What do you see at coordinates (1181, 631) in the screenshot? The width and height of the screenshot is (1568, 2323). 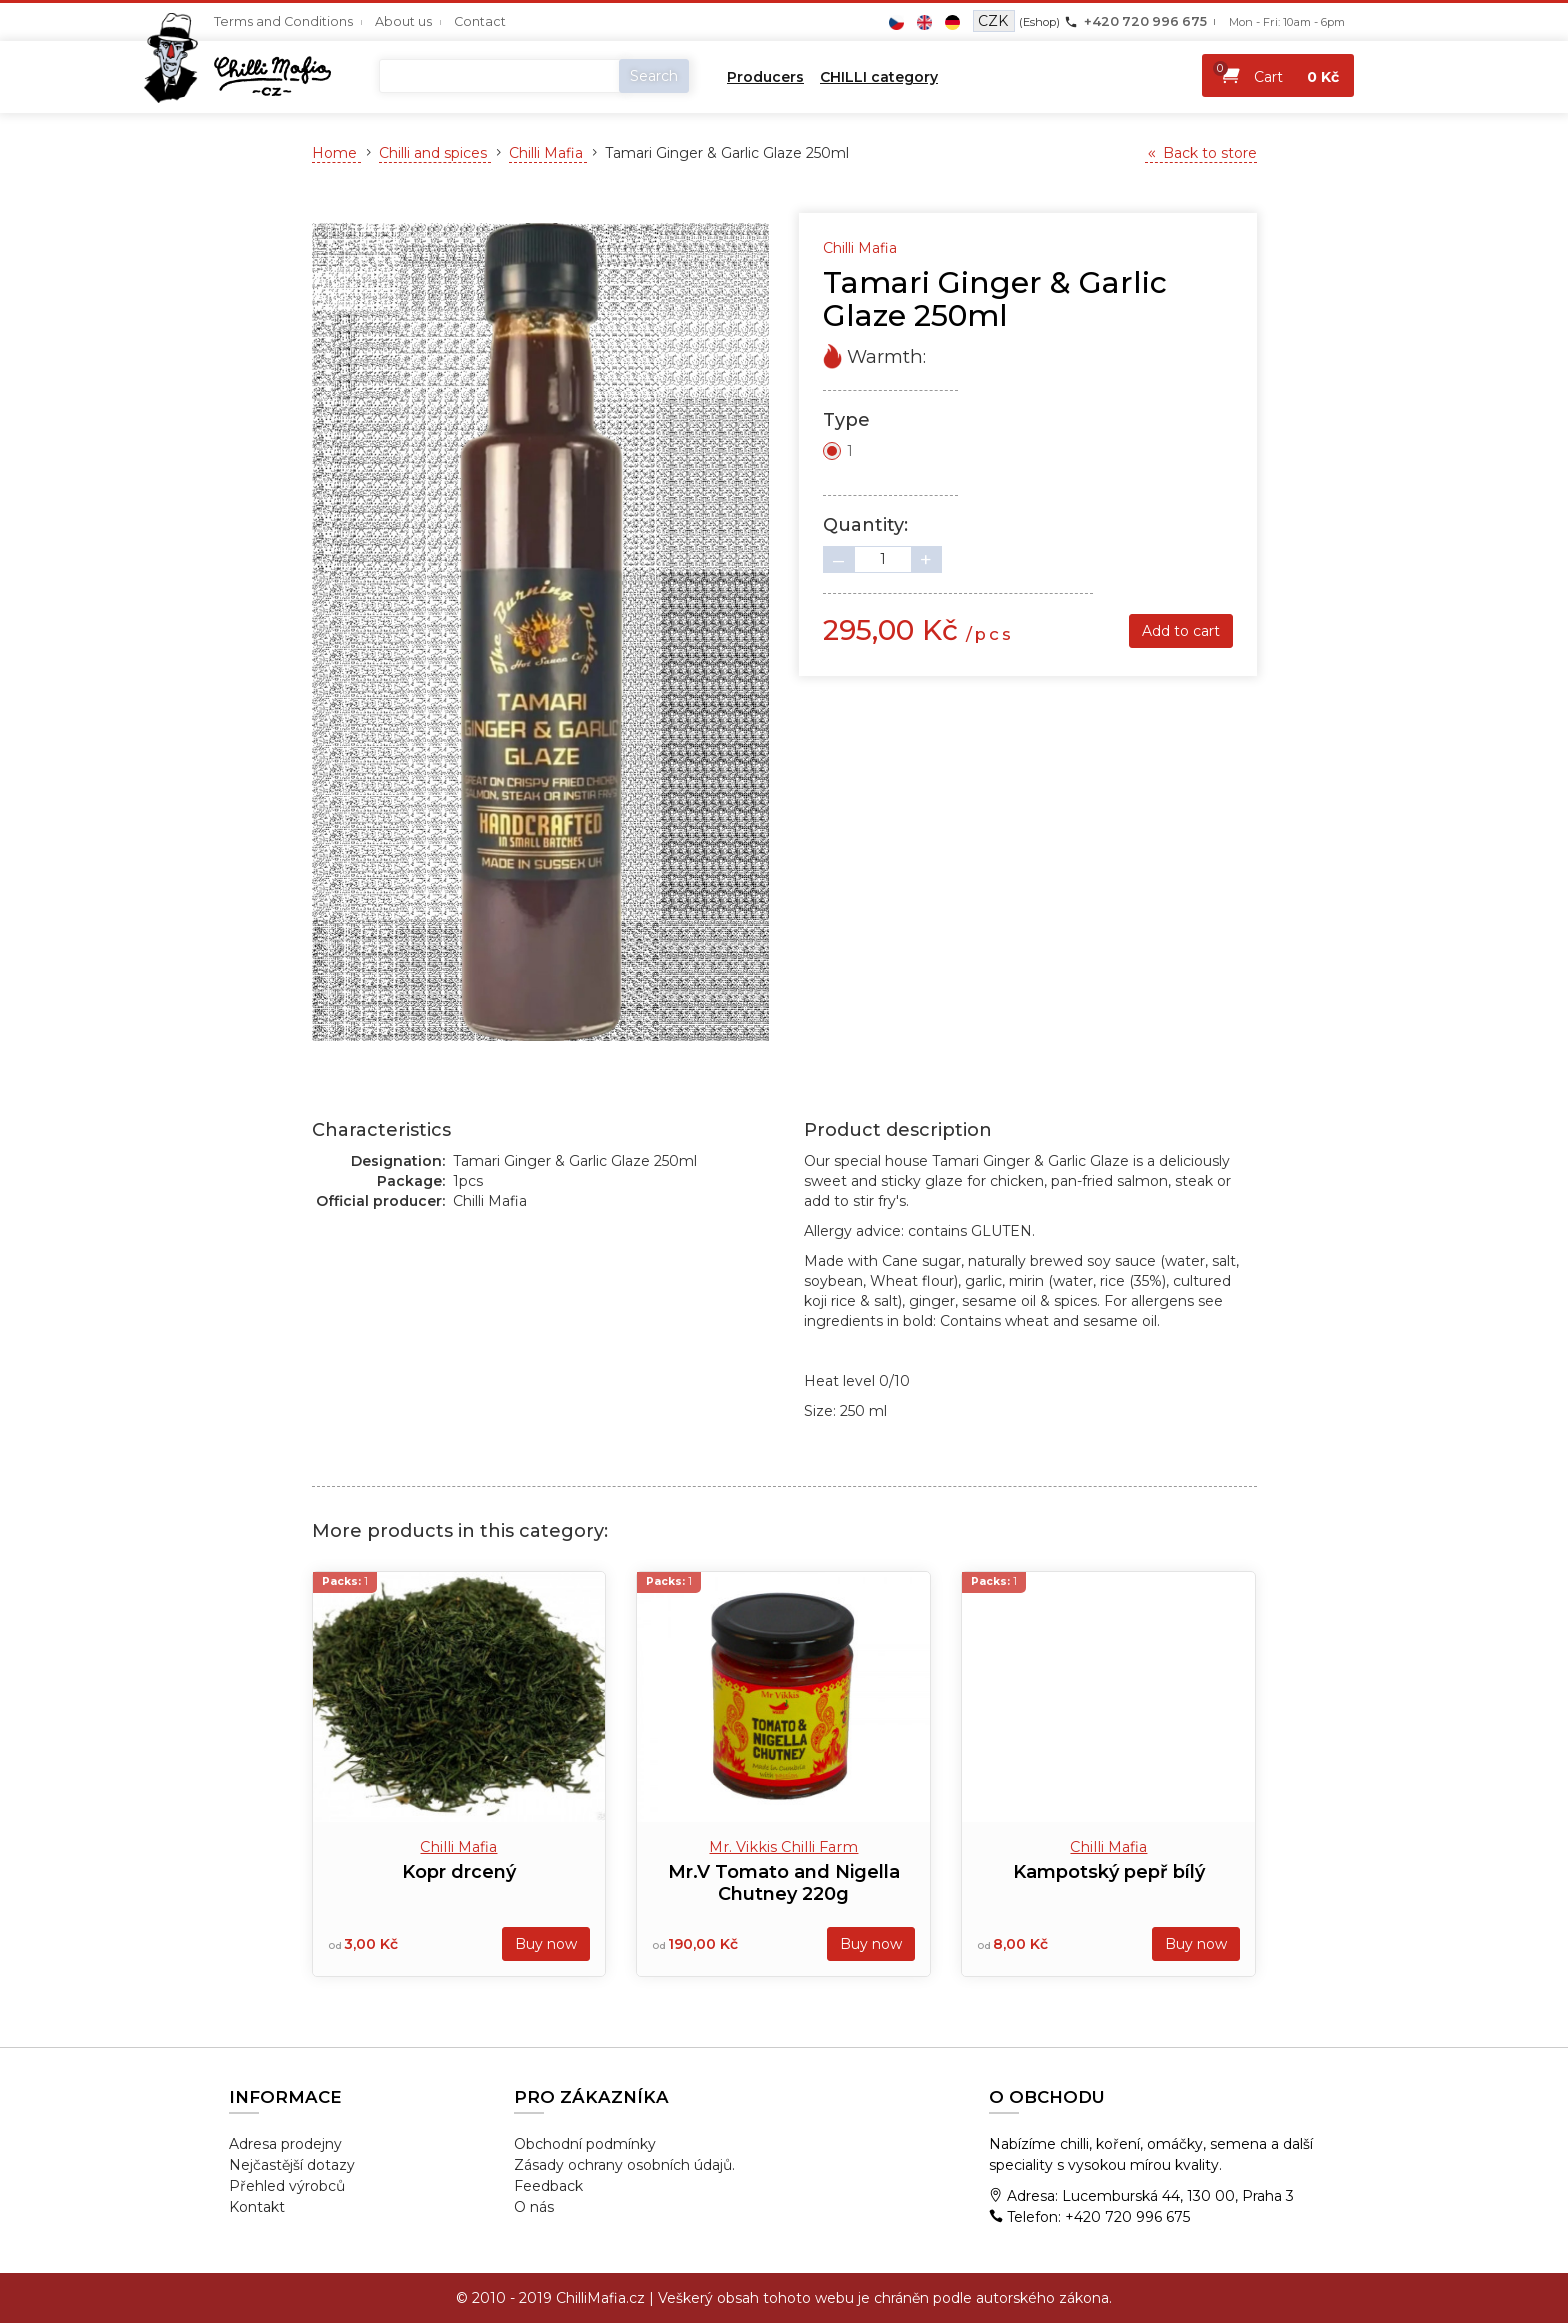 I see `Add to cart` at bounding box center [1181, 631].